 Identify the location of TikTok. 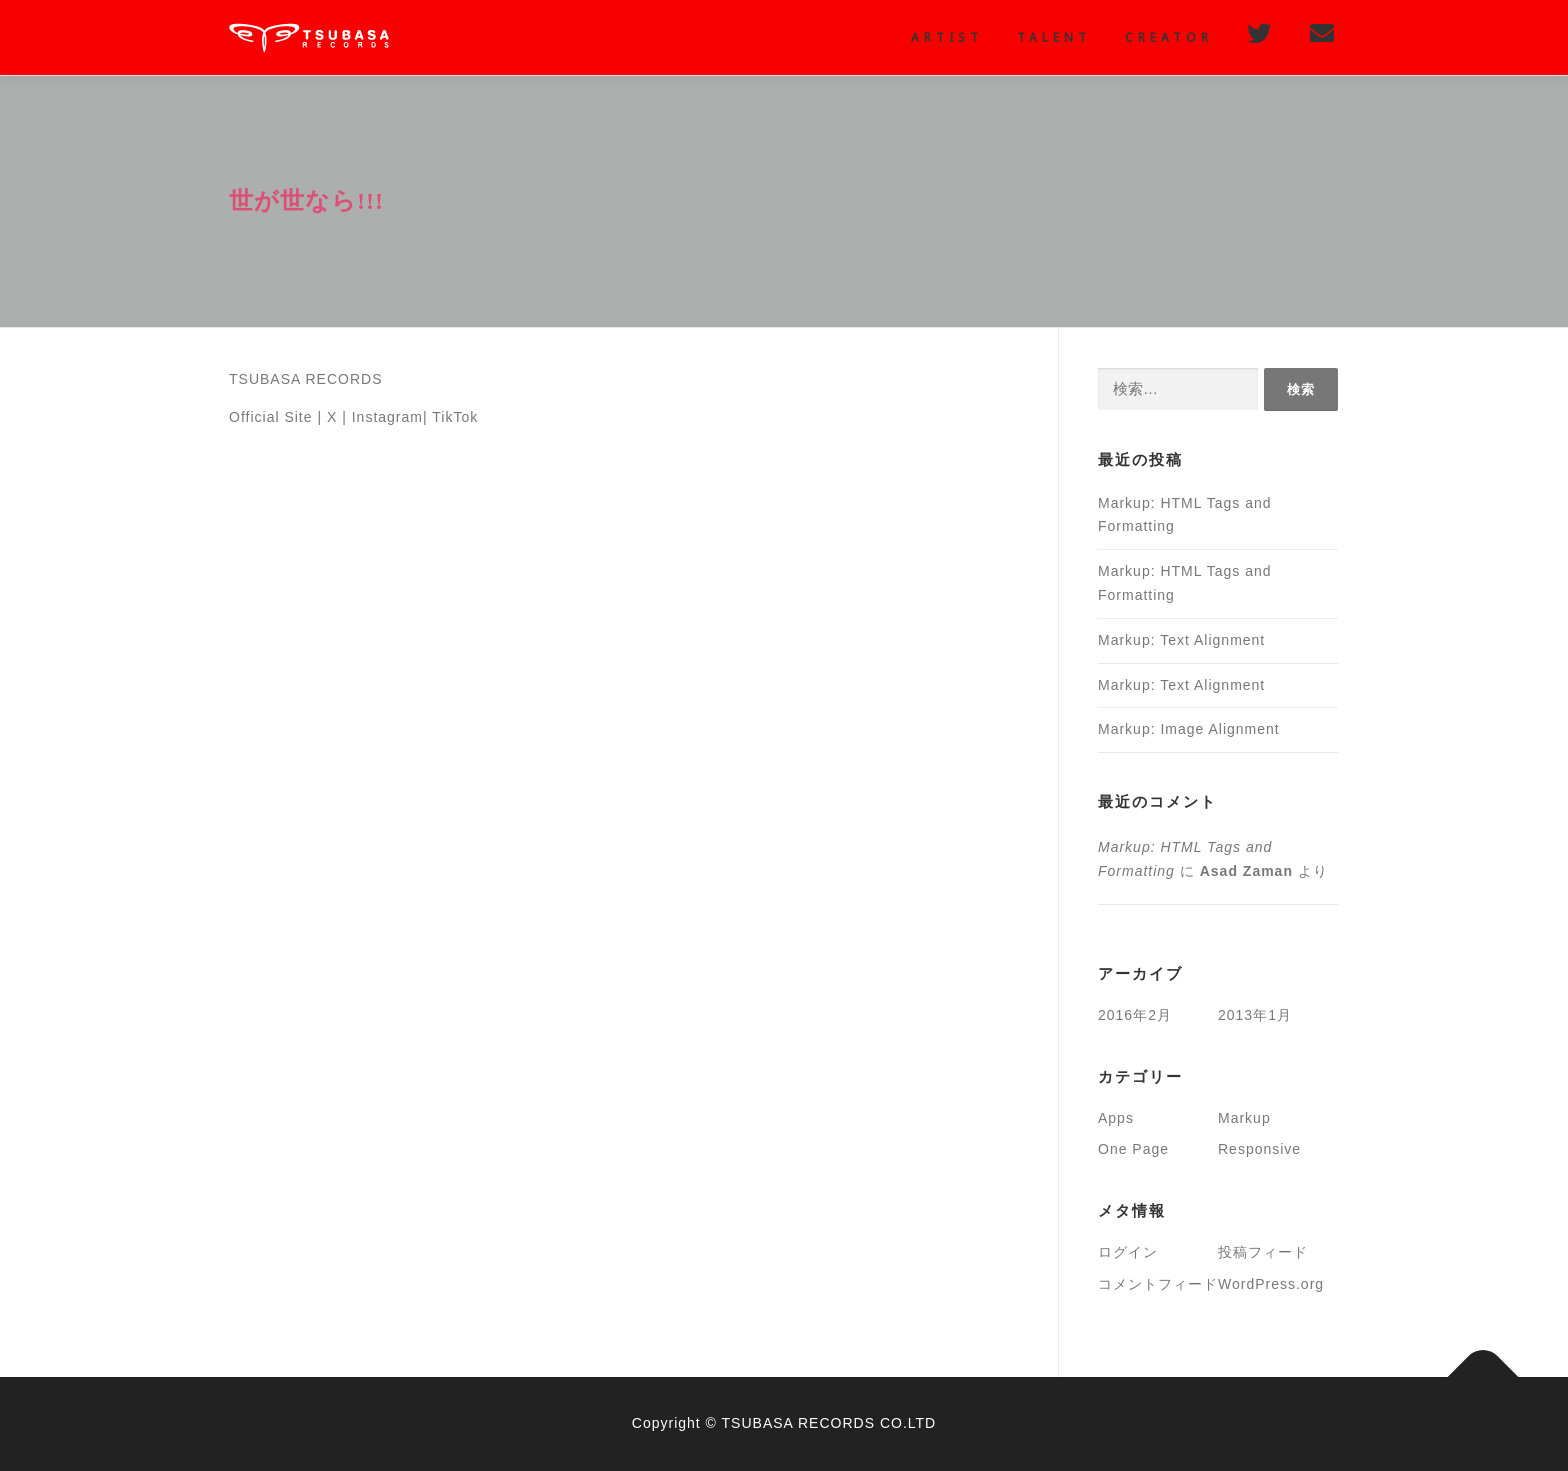
(455, 417).